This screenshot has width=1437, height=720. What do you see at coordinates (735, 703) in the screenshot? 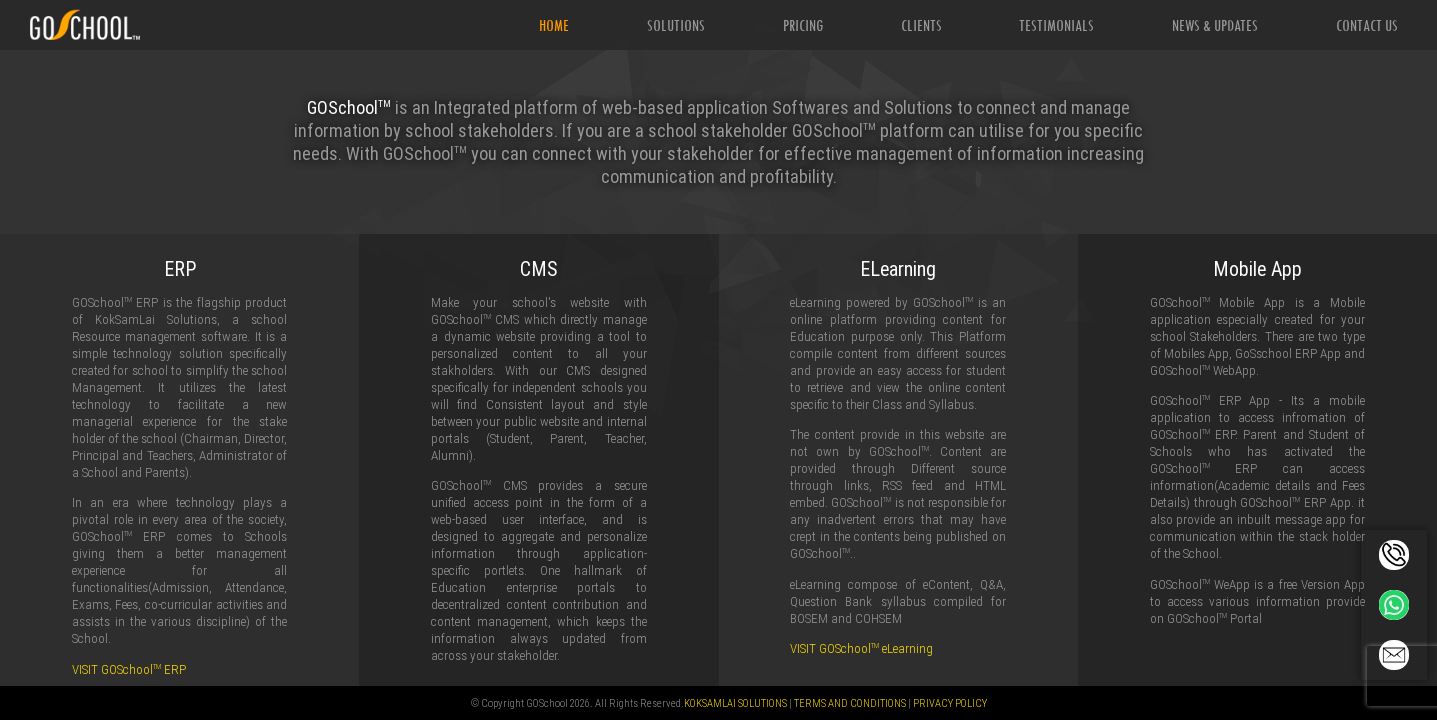
I see `KokSamlai Solutions` at bounding box center [735, 703].